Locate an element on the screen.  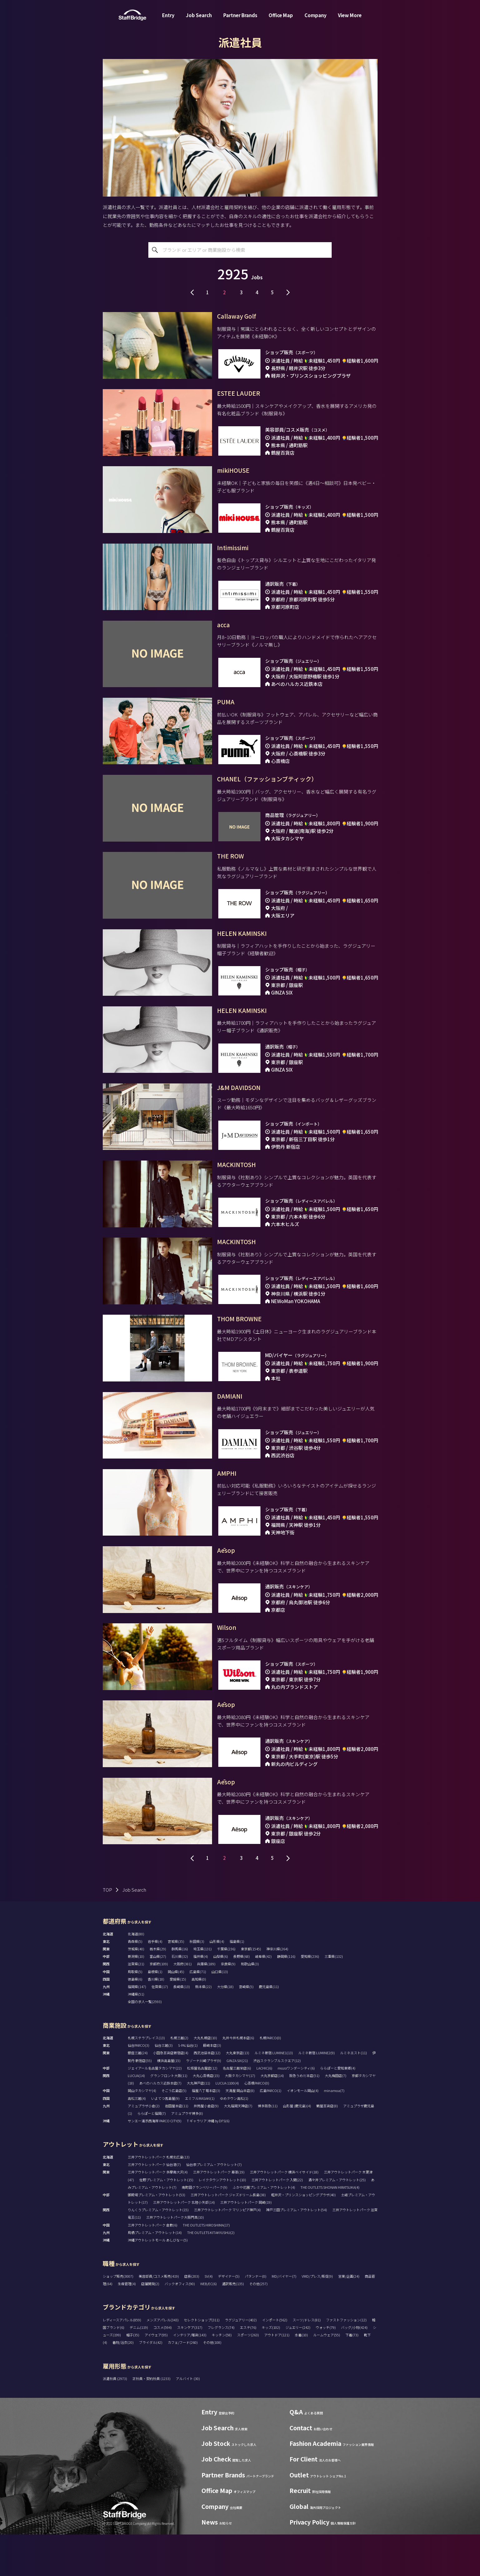
三井アウトレットパーク 岡崎(19) is located at coordinates (246, 2243).